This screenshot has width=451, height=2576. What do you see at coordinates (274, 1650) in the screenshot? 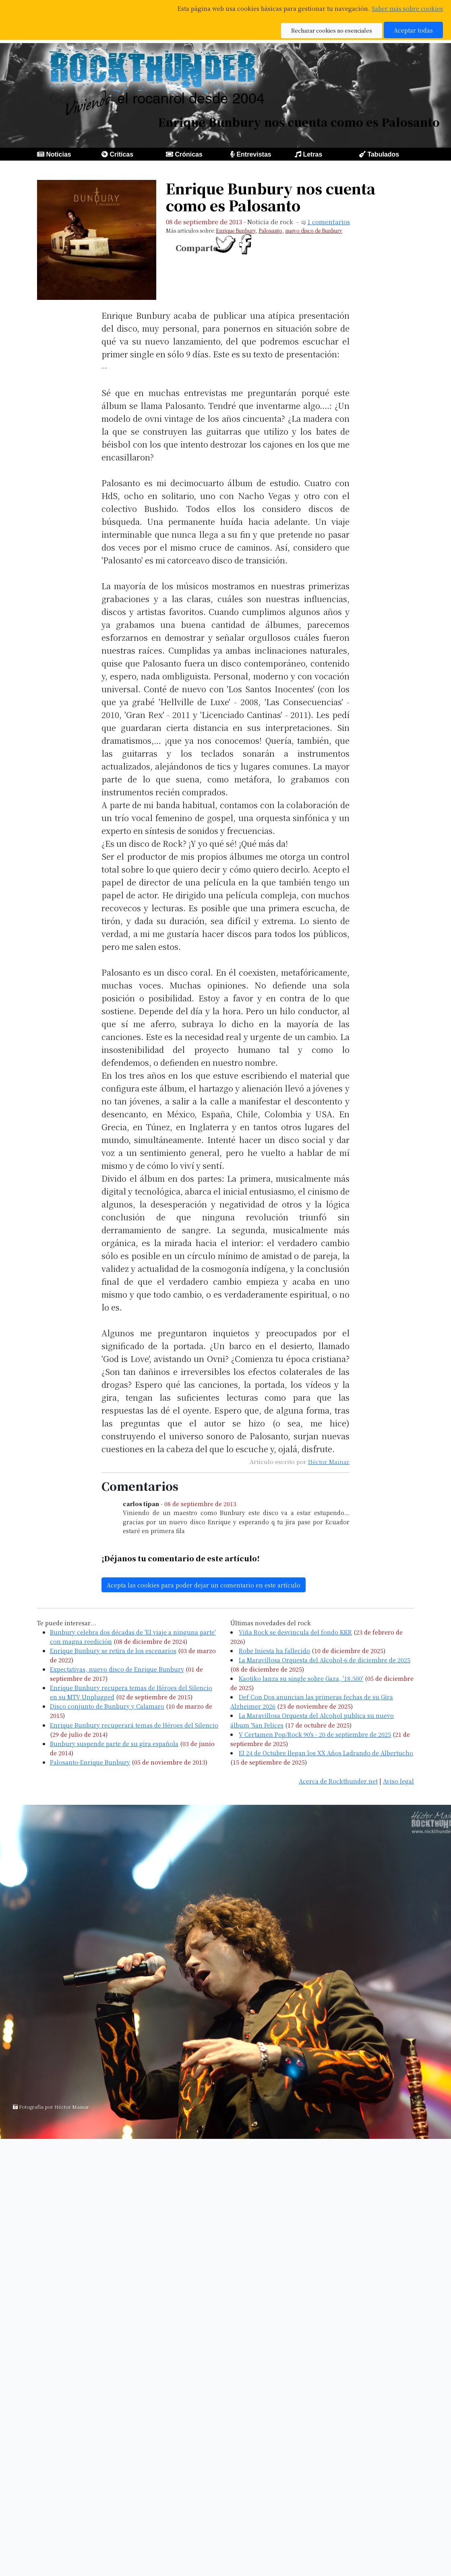
I see `Robe Iniesta ha fallecido` at bounding box center [274, 1650].